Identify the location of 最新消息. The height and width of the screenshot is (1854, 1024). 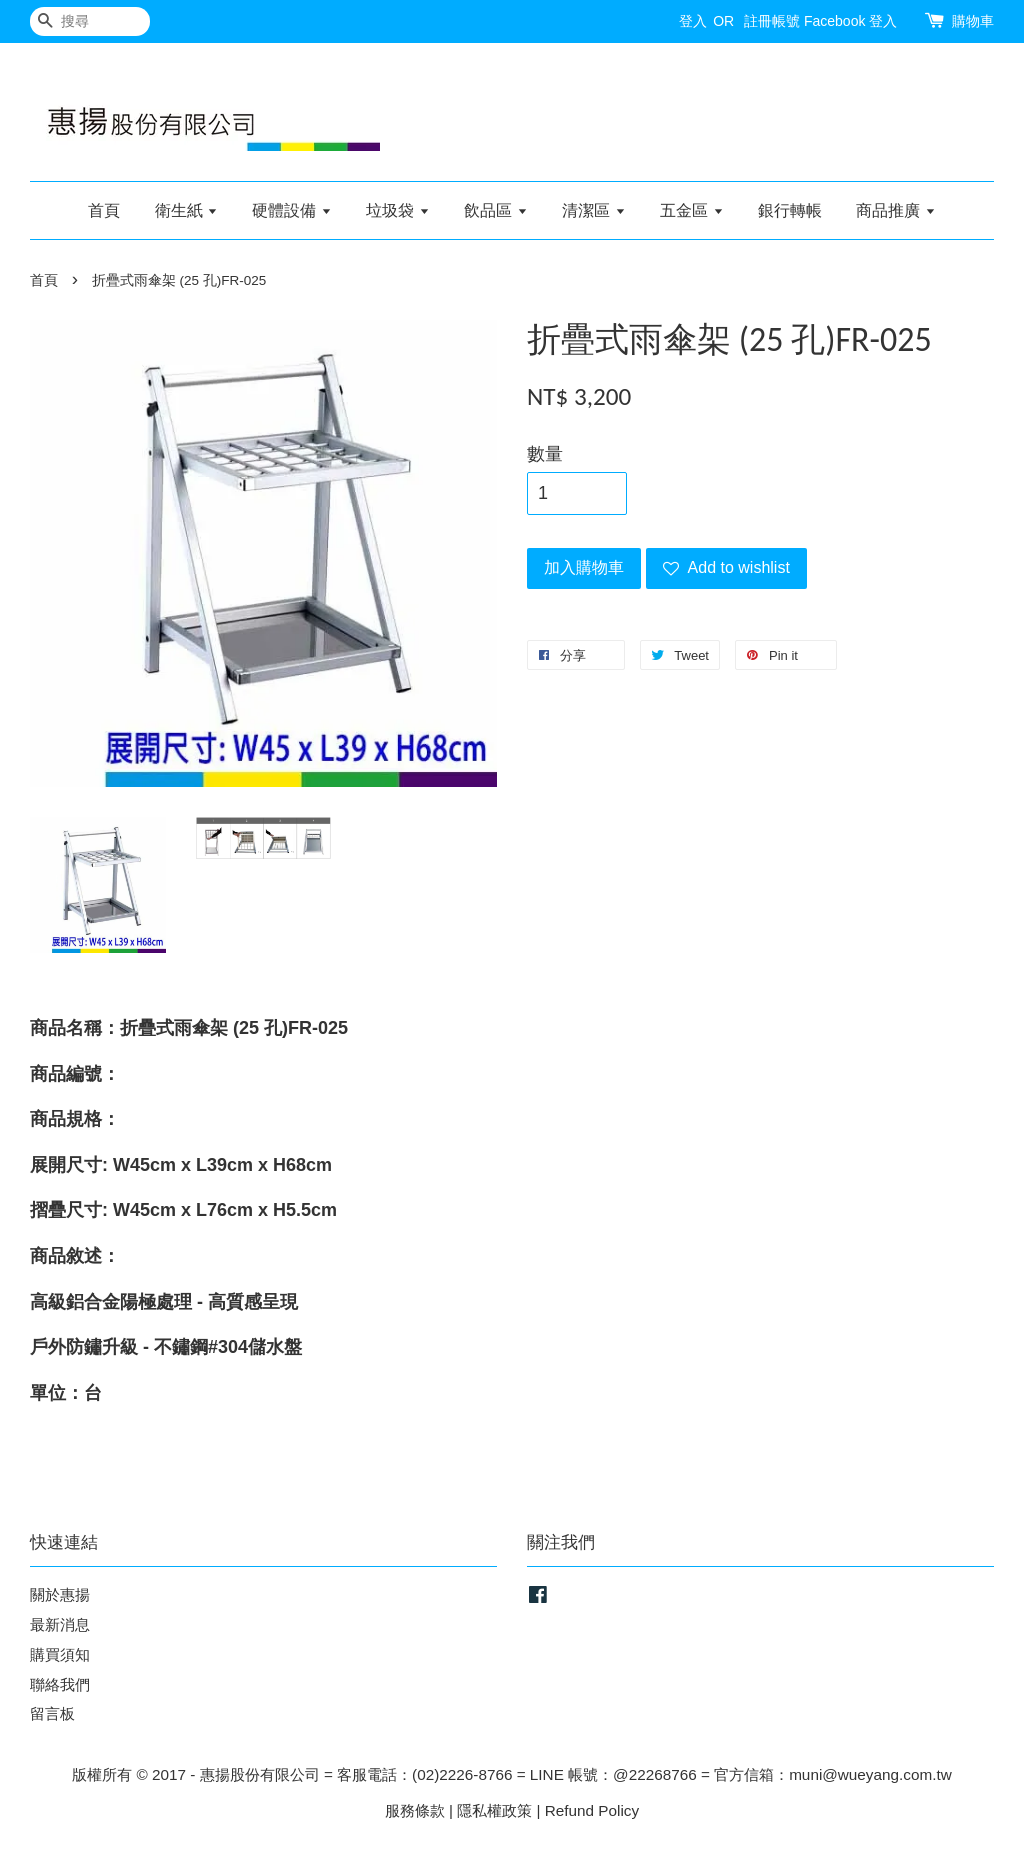
(60, 1624).